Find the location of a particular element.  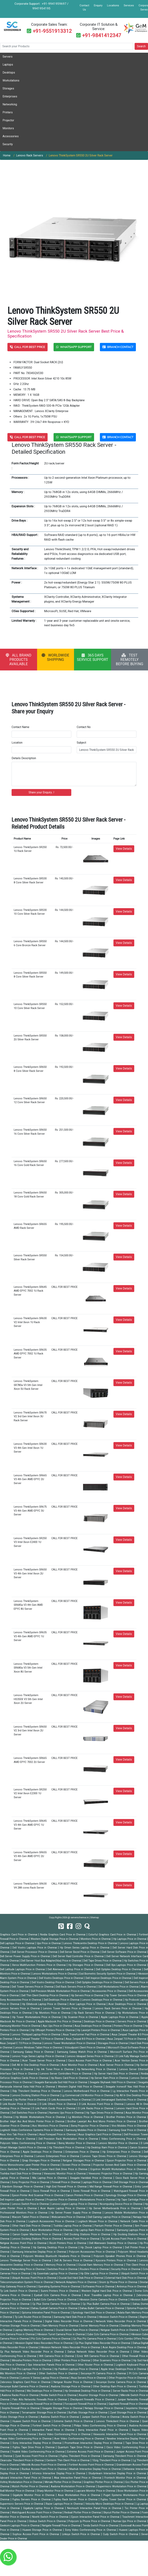

Aadona Racks Price in Chennai is located at coordinates (20, 2395).